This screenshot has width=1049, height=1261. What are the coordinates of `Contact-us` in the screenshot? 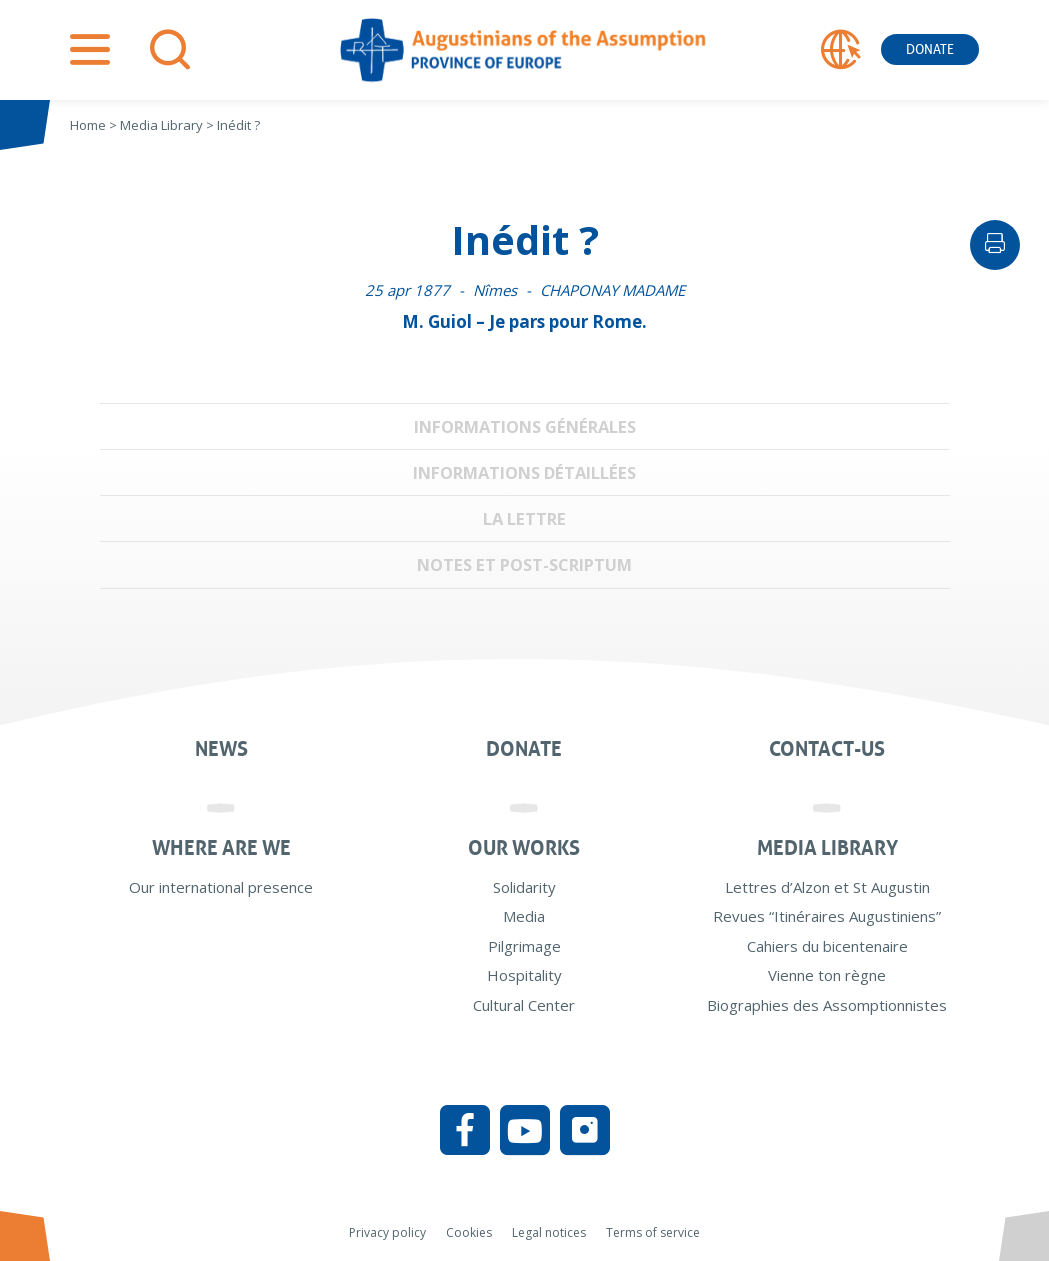 It's located at (827, 749).